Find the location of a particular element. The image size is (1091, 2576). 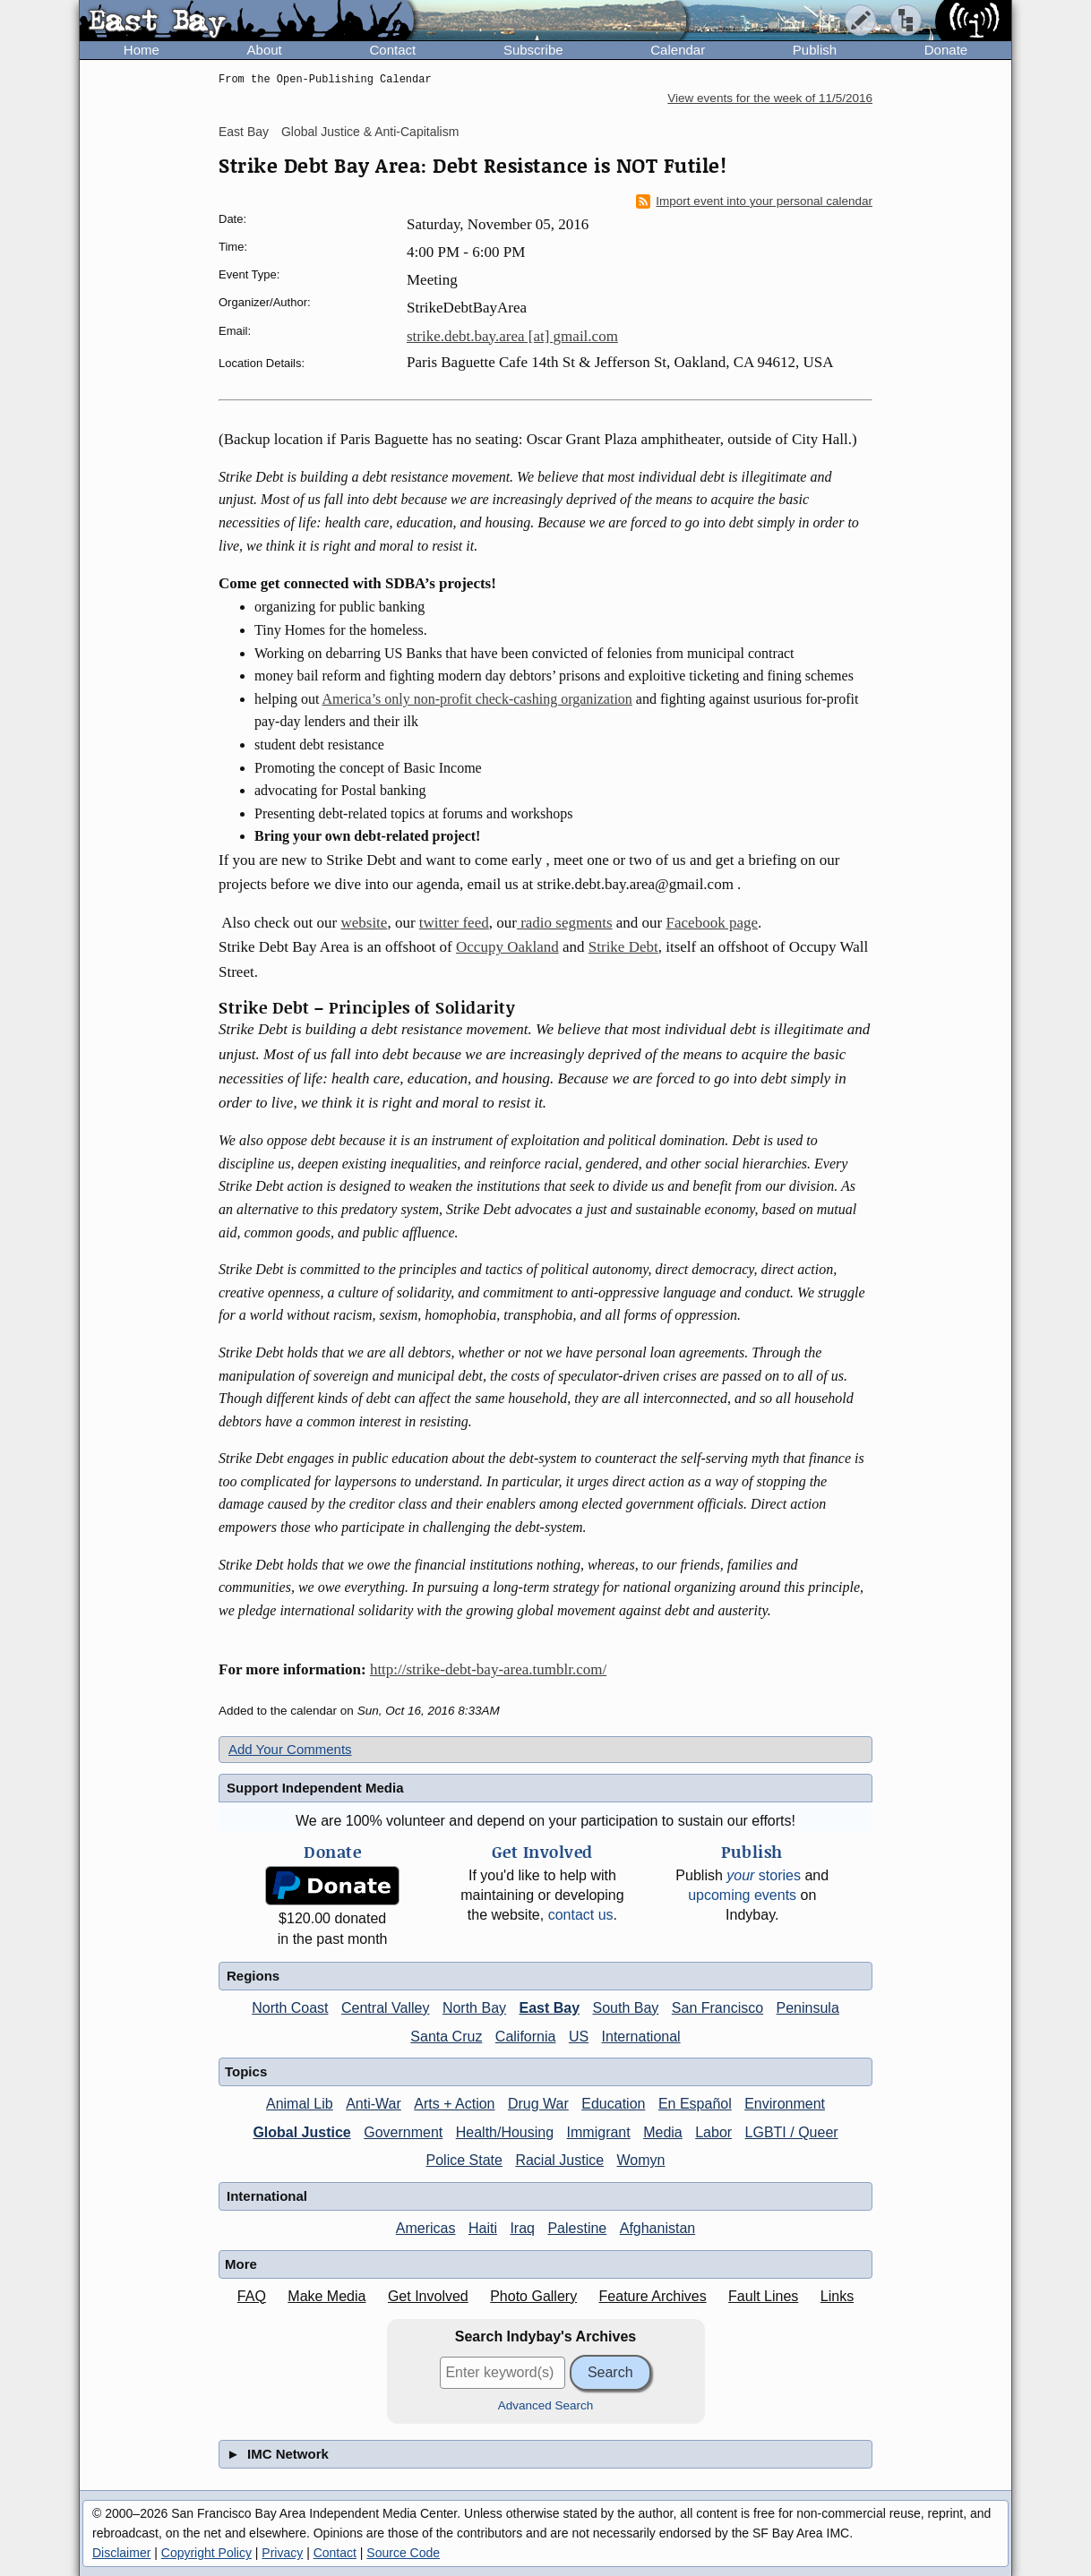

FAQ is located at coordinates (251, 2296).